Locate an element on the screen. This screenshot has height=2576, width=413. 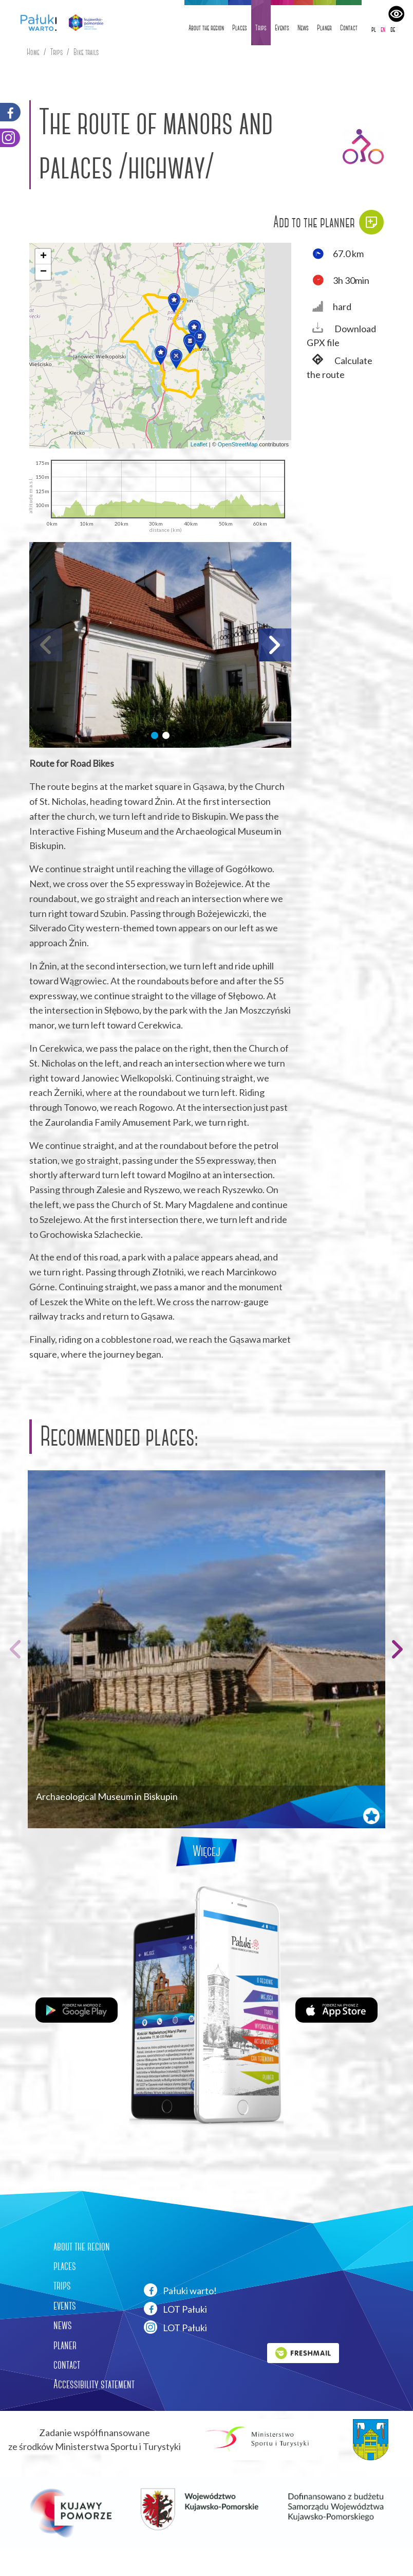
OpenStreetMap is located at coordinates (238, 444).